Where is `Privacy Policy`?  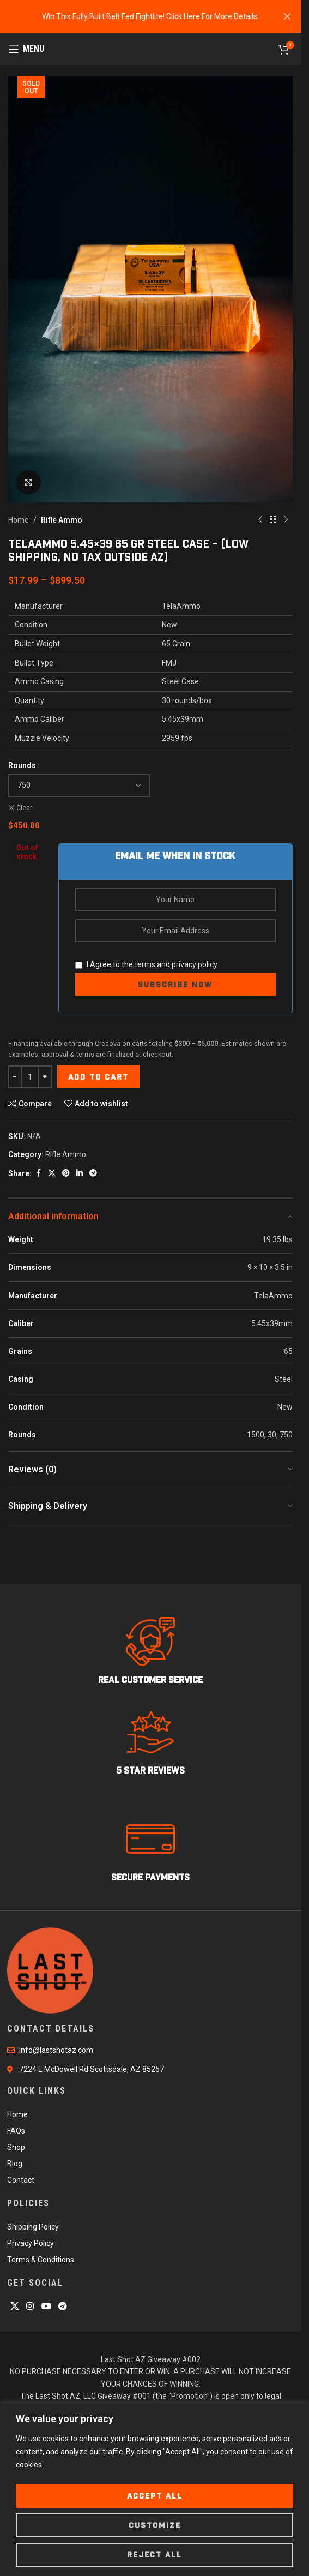
Privacy Policy is located at coordinates (30, 2243).